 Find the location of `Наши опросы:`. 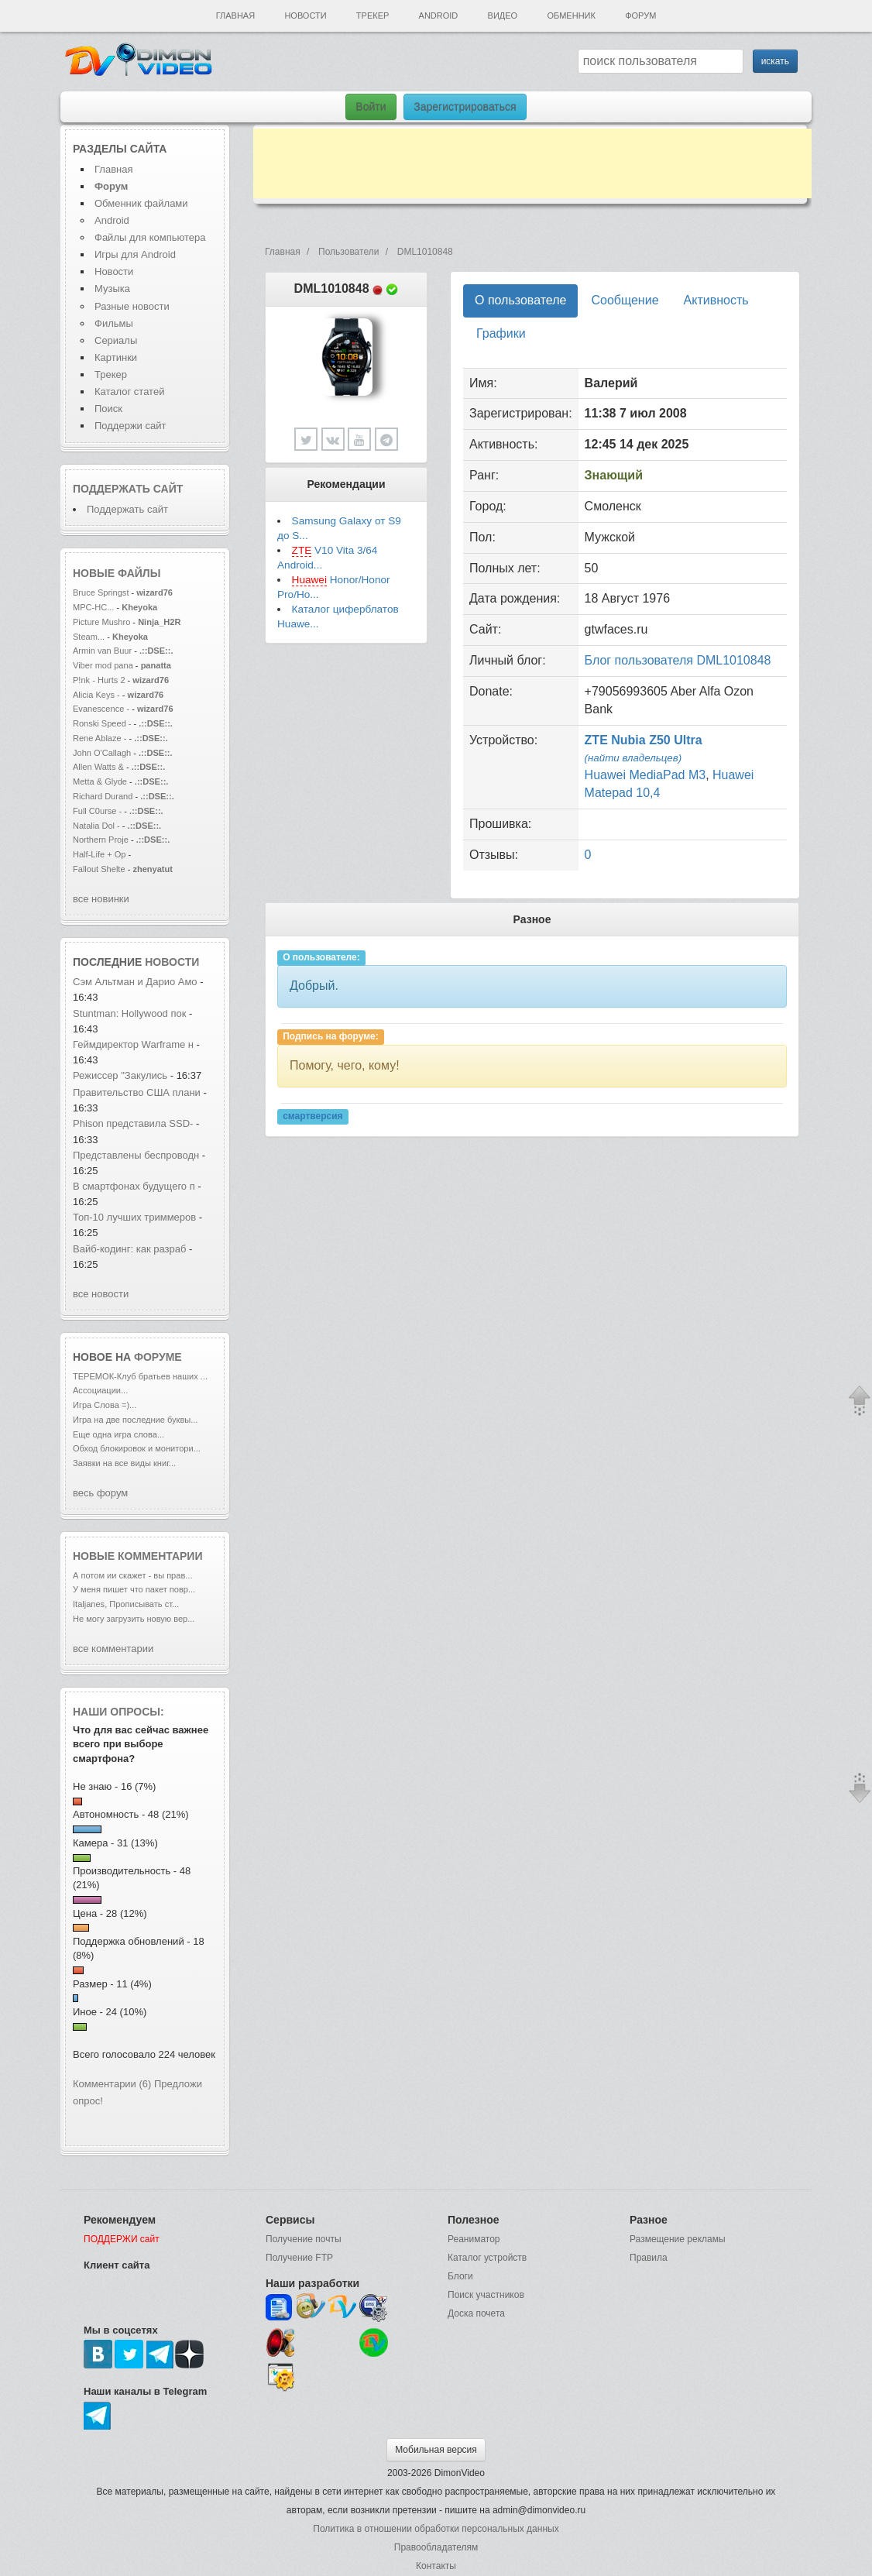

Наши опросы: is located at coordinates (118, 1711).